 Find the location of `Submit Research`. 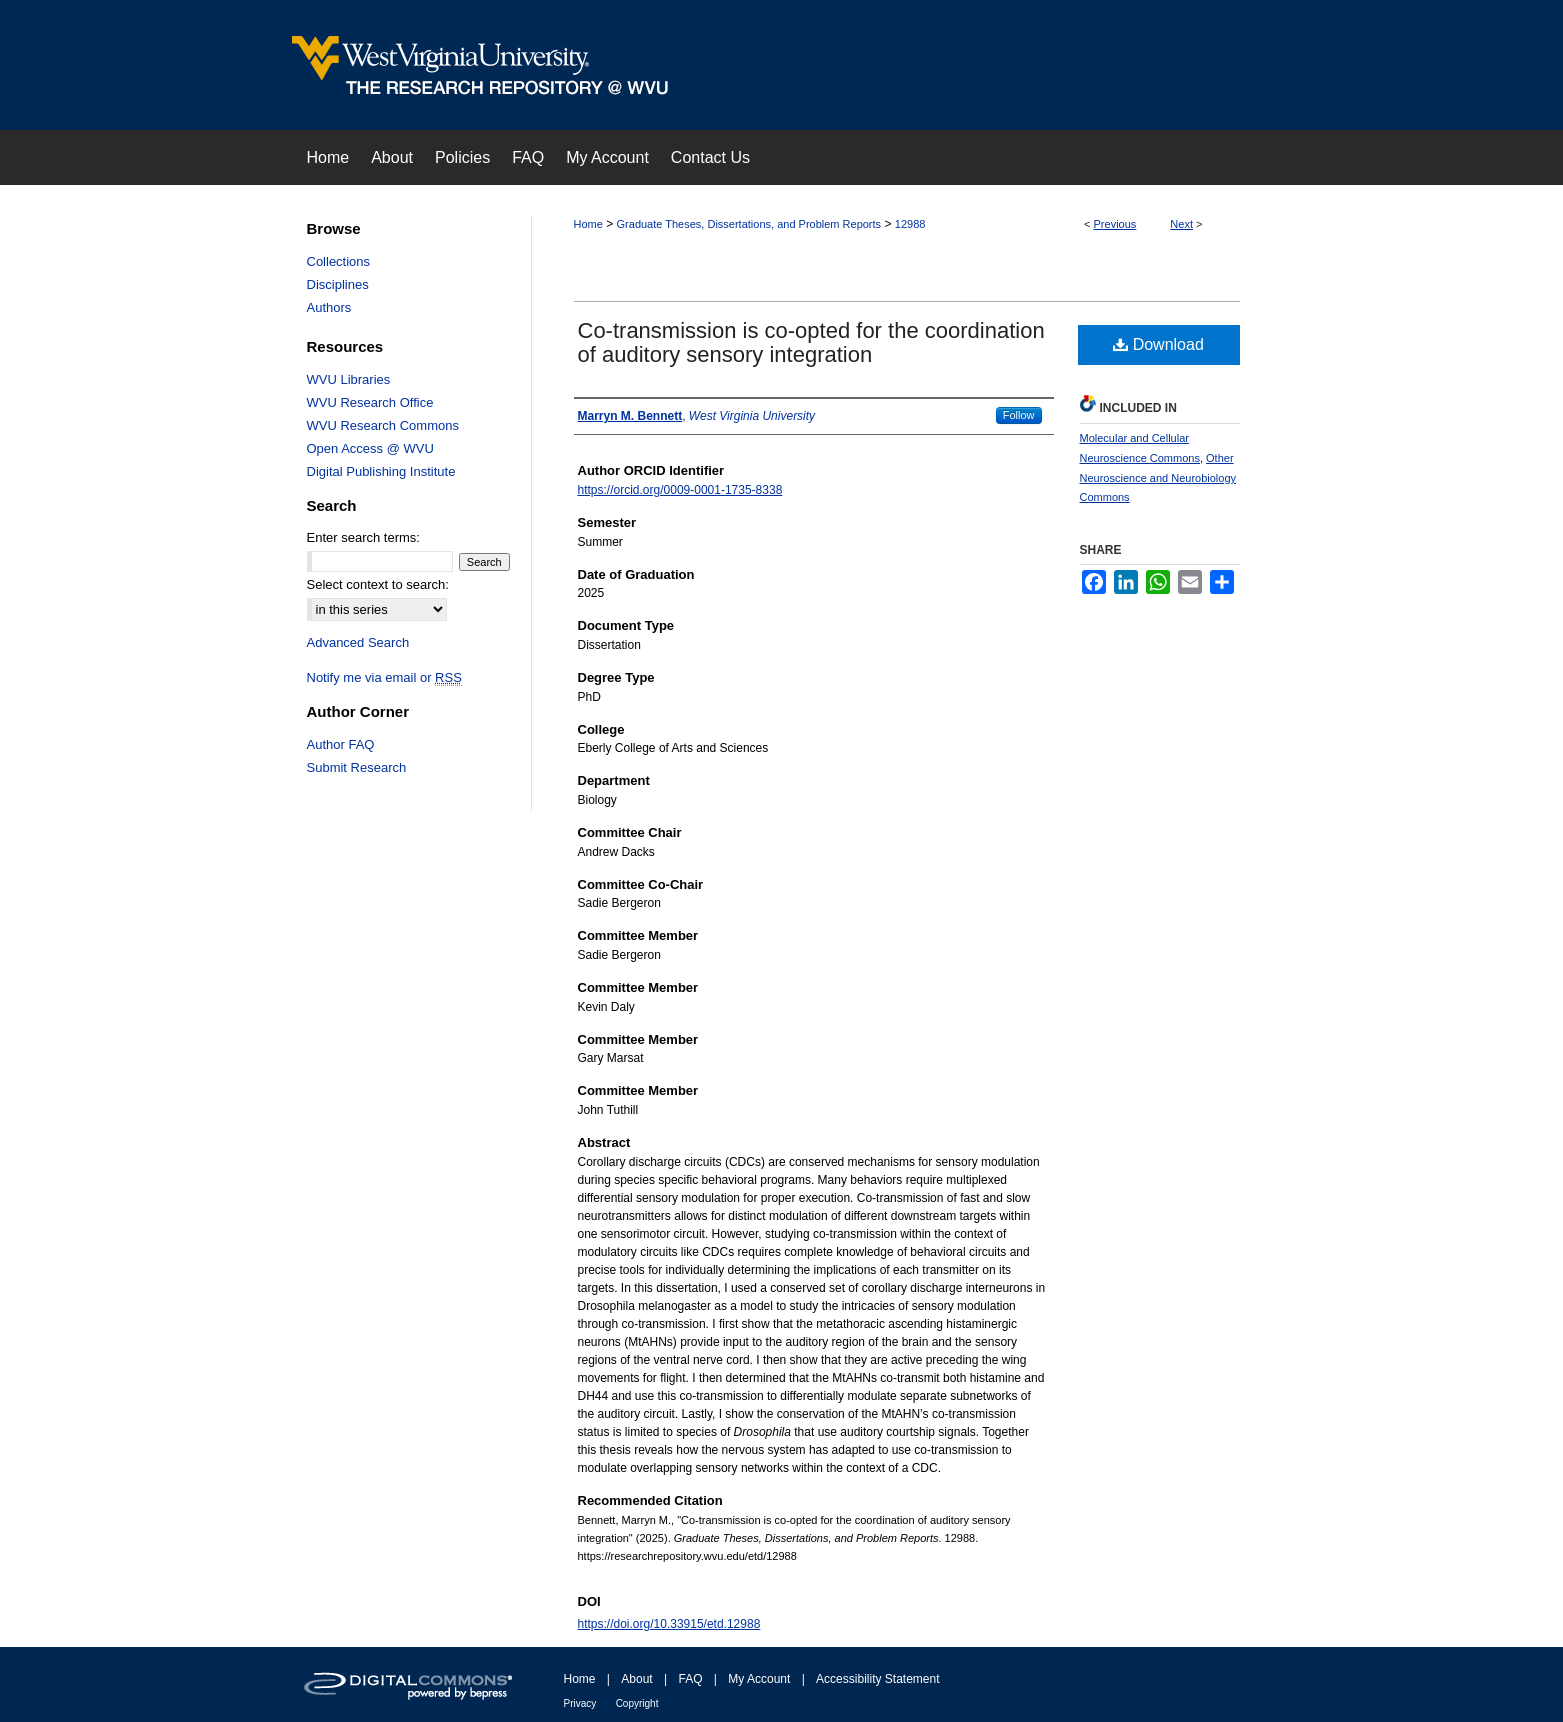

Submit Research is located at coordinates (357, 767).